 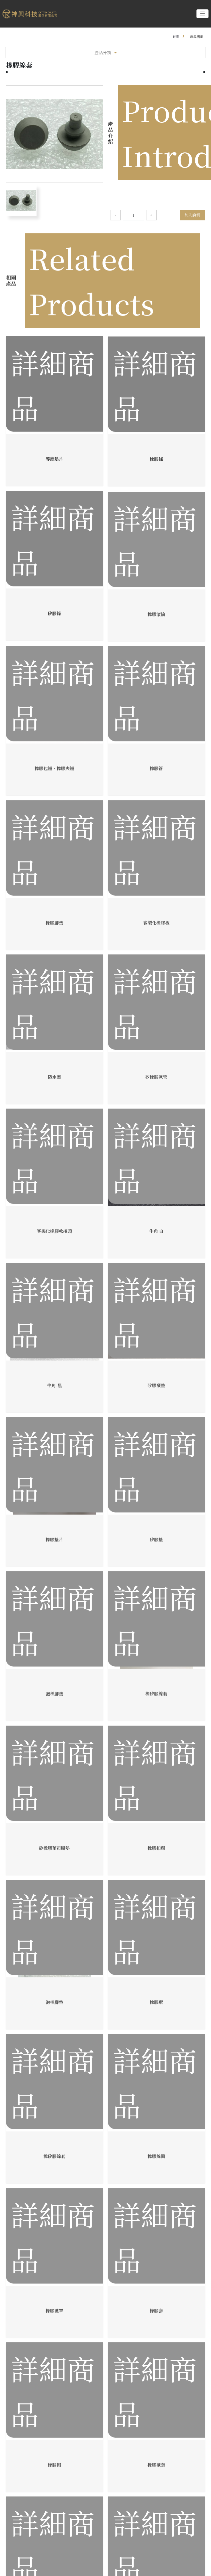 I want to click on 產品分類, so click(x=106, y=52).